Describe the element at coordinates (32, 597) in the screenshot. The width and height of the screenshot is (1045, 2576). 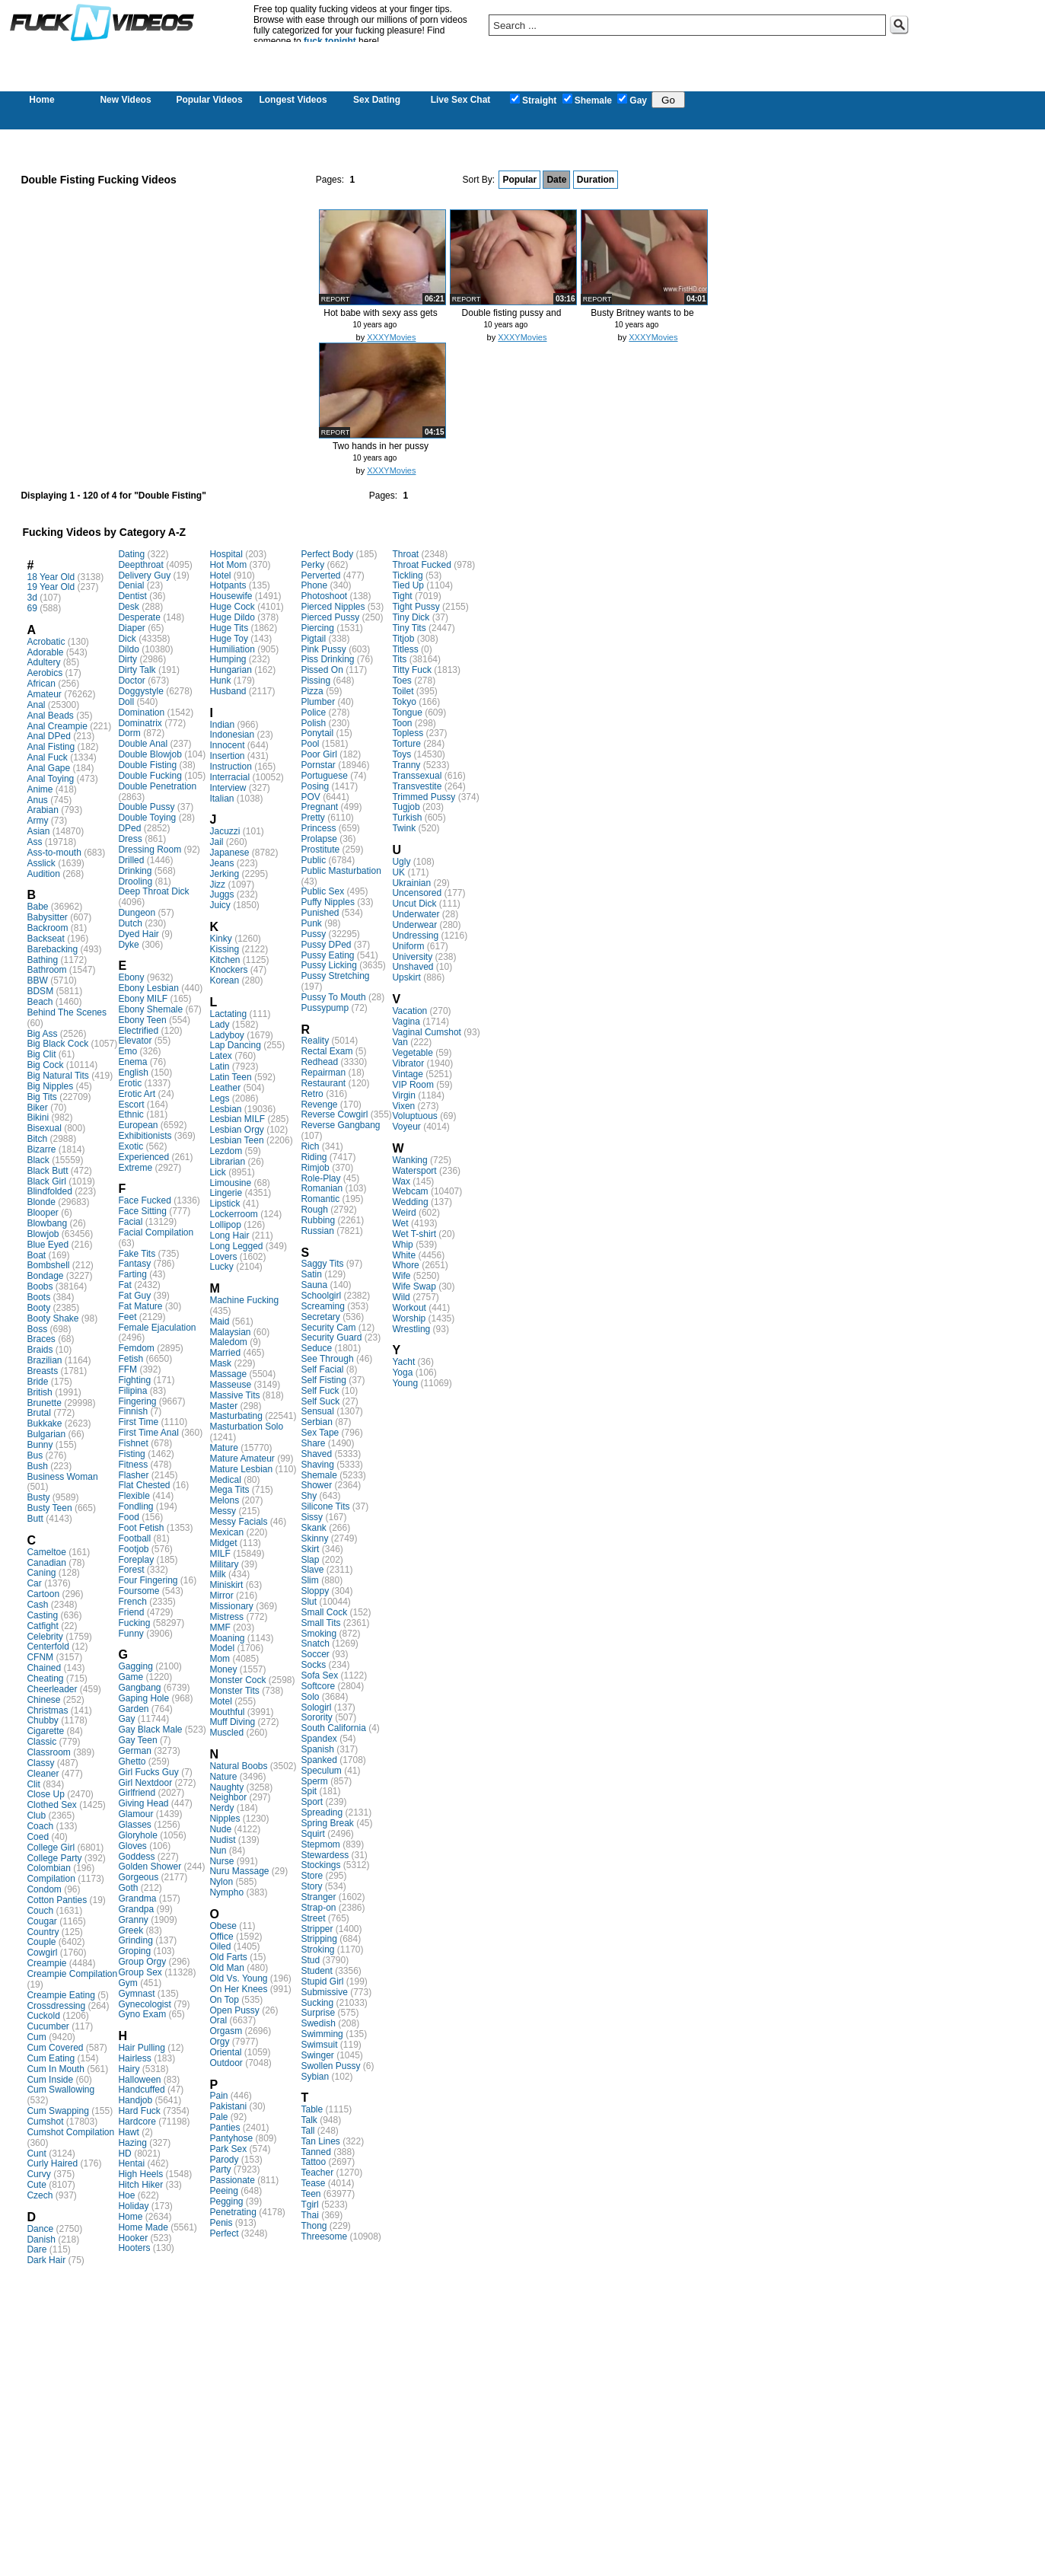
I see `3d` at that location.